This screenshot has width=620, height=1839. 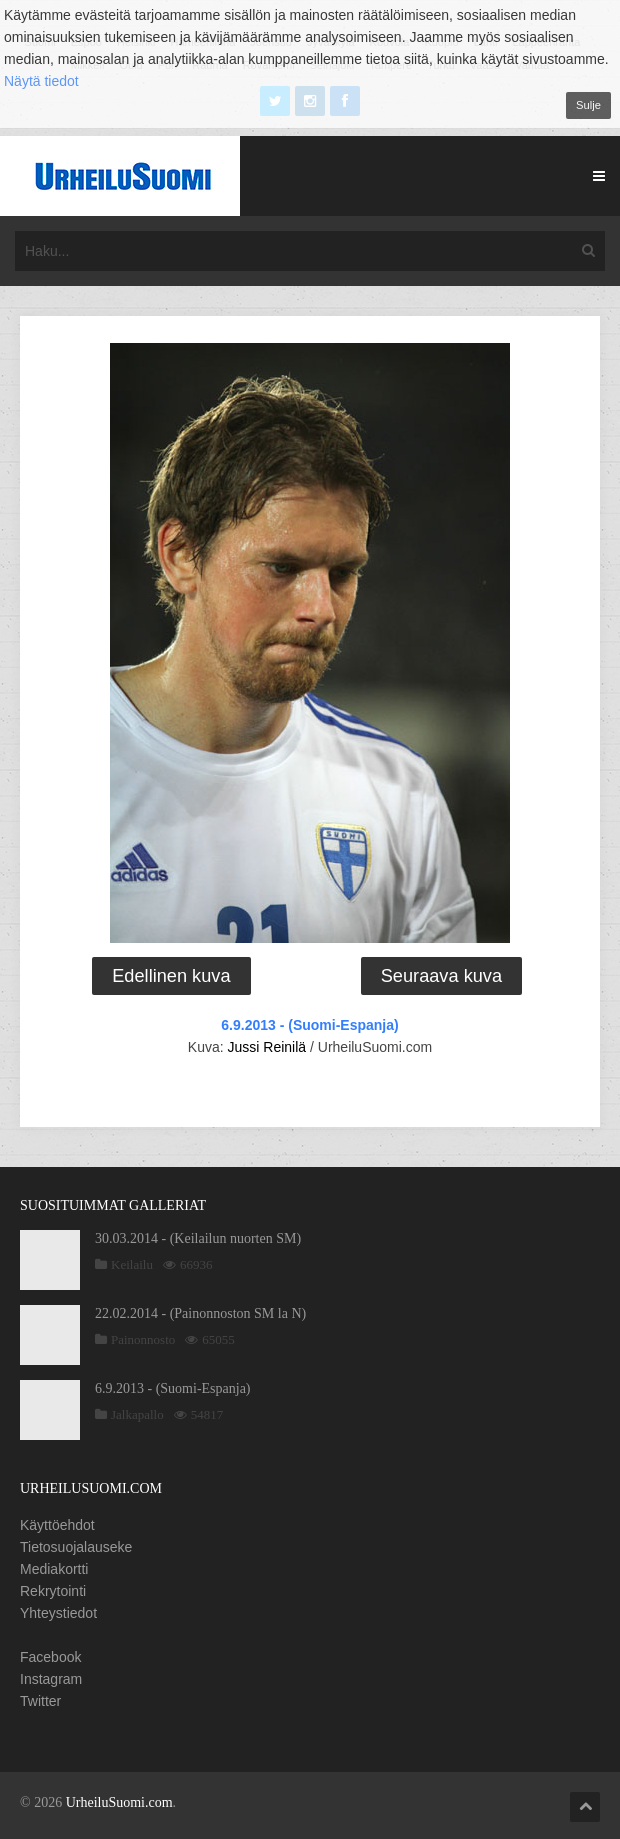 What do you see at coordinates (143, 1339) in the screenshot?
I see `Painonnosto` at bounding box center [143, 1339].